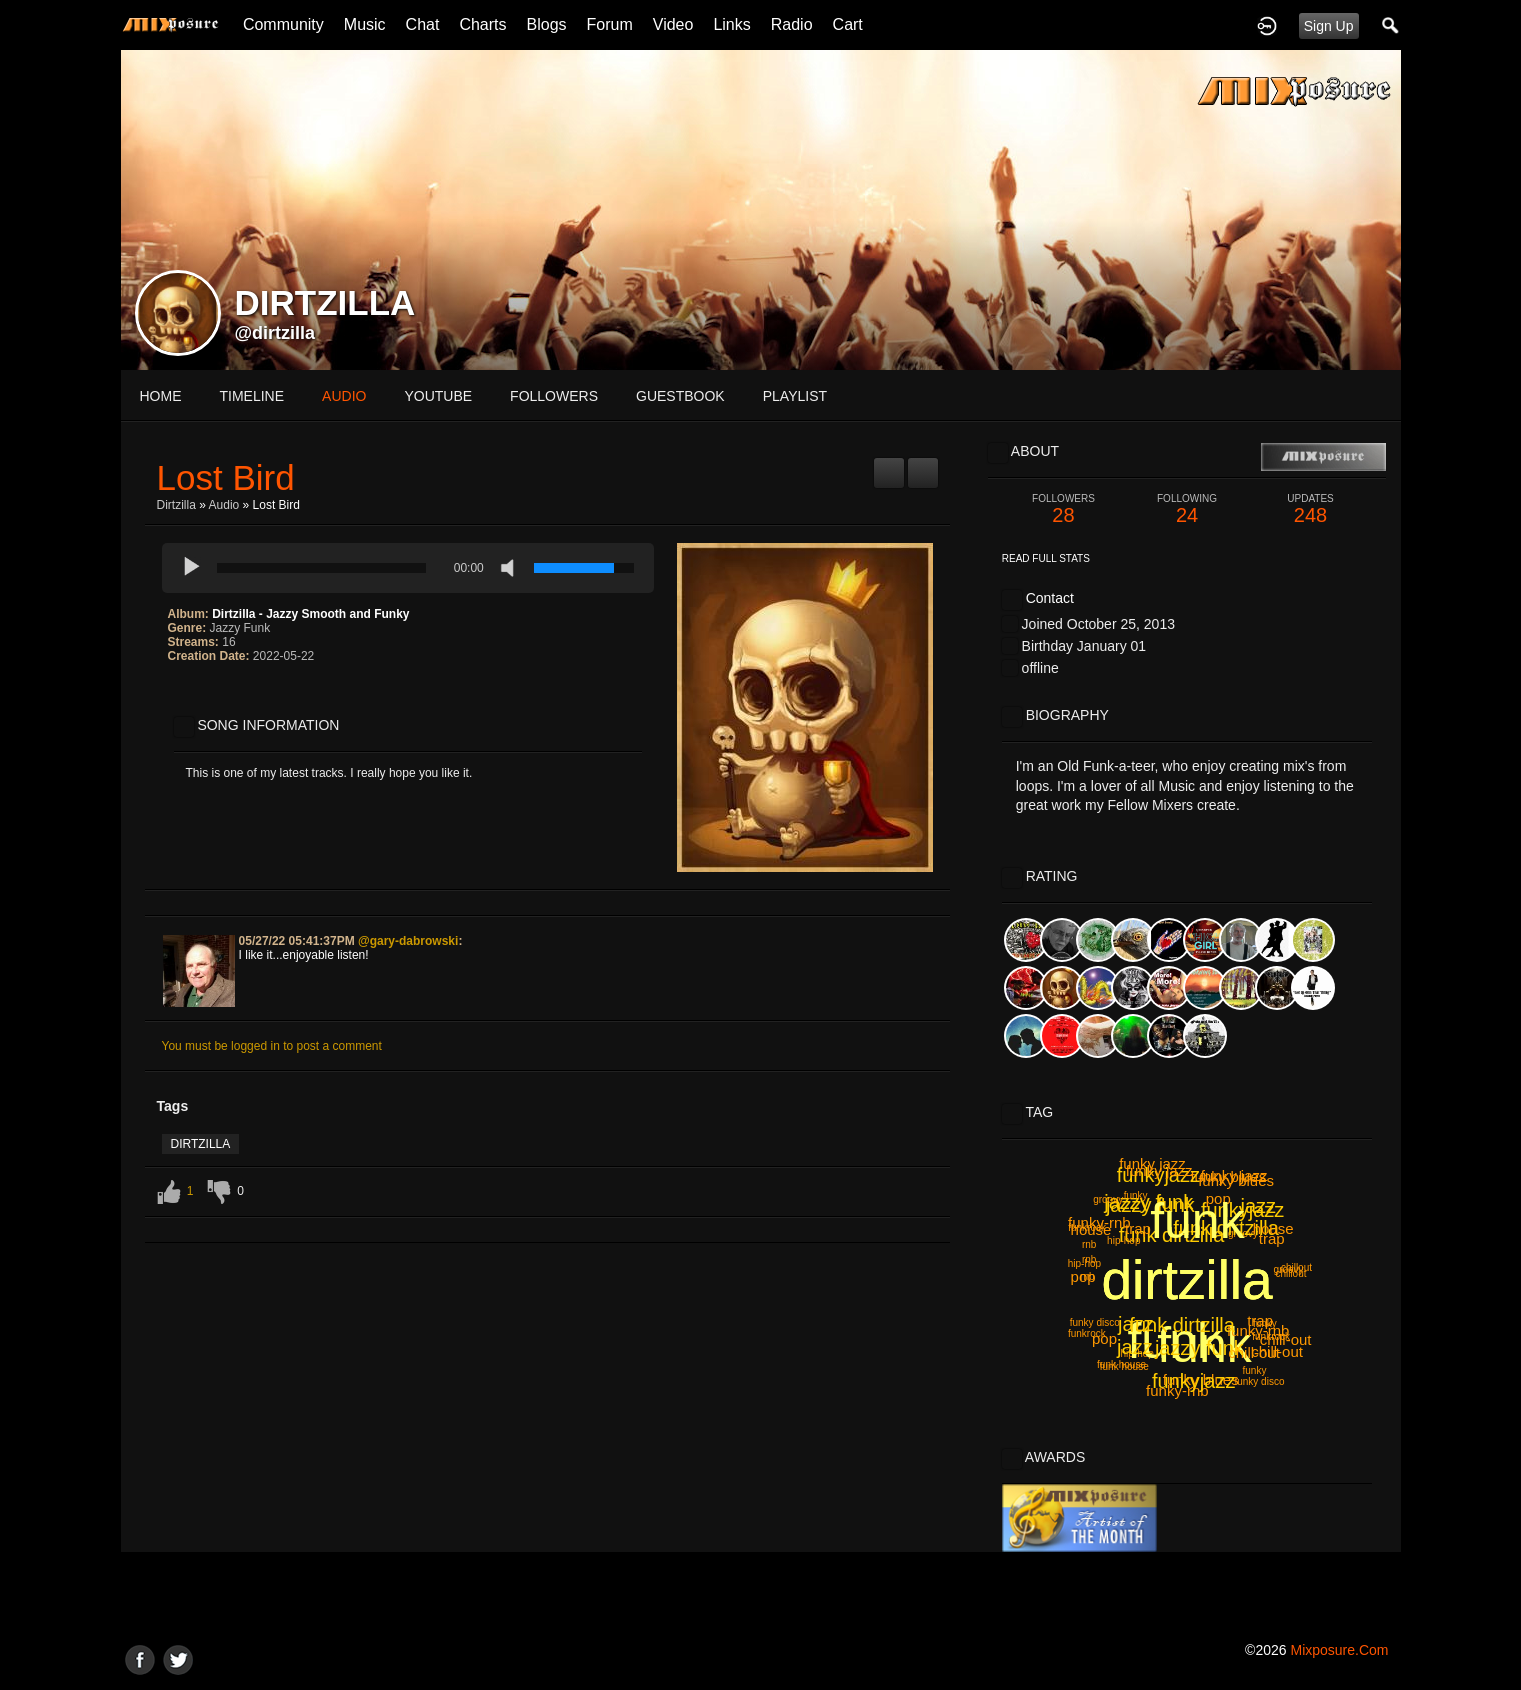 The width and height of the screenshot is (1521, 1690). Describe the element at coordinates (1311, 509) in the screenshot. I see `248` at that location.